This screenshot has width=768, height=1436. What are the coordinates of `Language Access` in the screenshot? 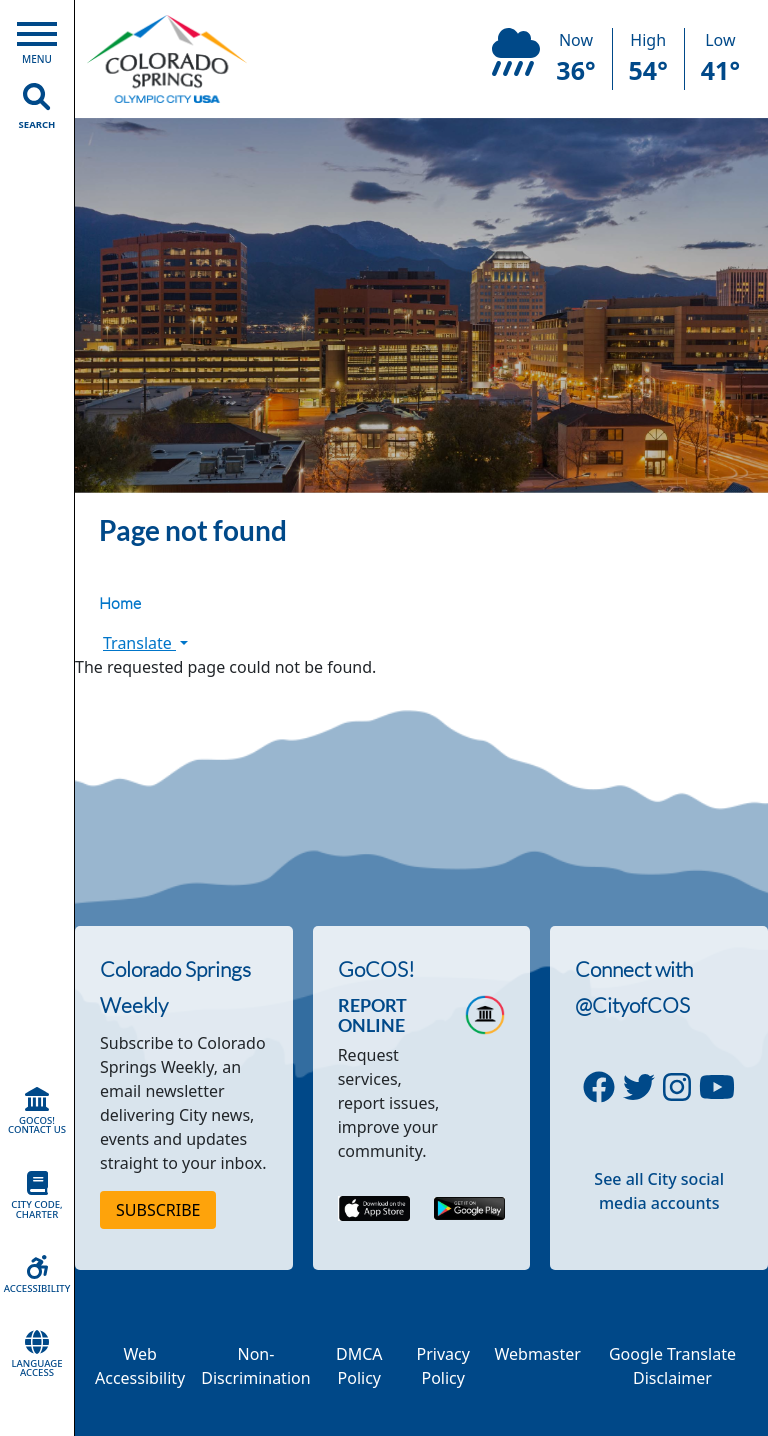 It's located at (37, 1355).